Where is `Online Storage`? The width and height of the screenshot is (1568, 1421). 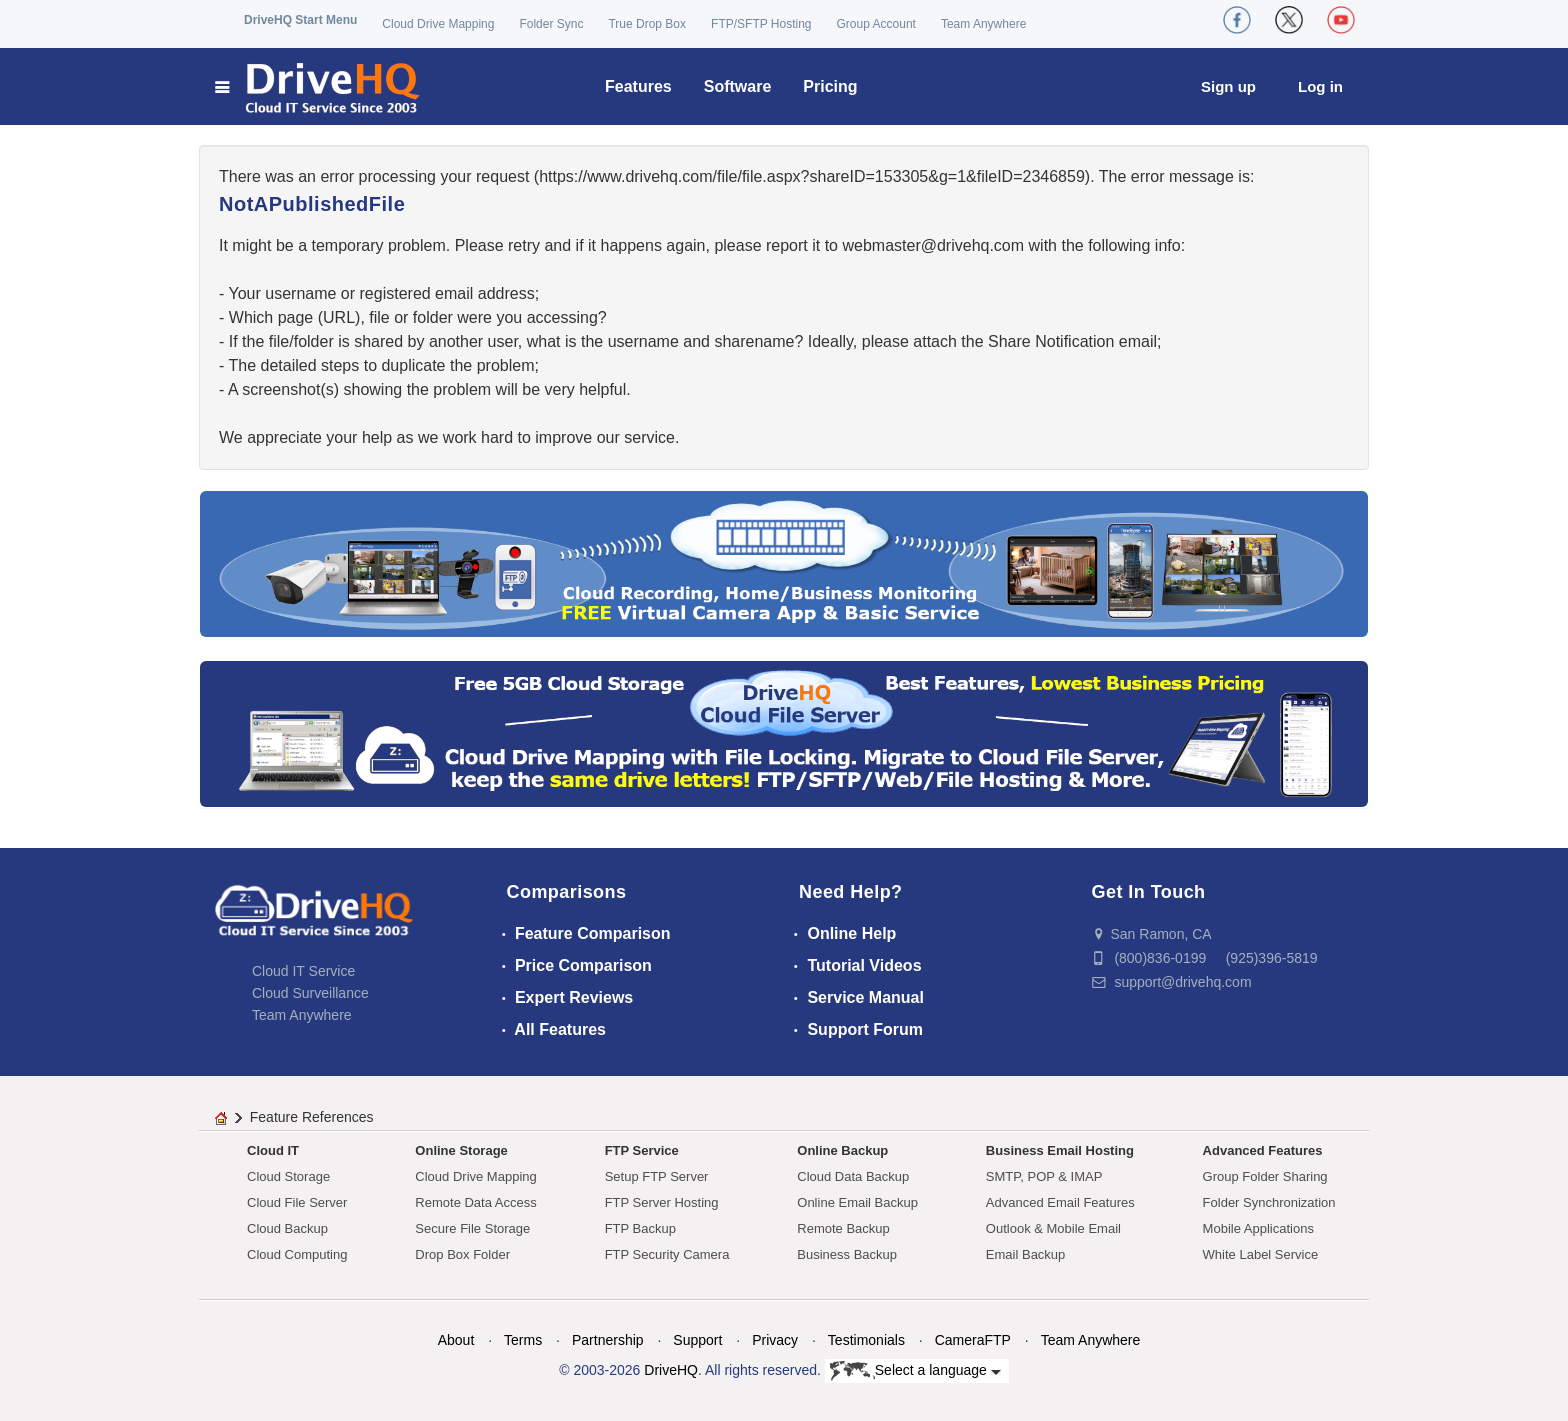 Online Storage is located at coordinates (461, 1150).